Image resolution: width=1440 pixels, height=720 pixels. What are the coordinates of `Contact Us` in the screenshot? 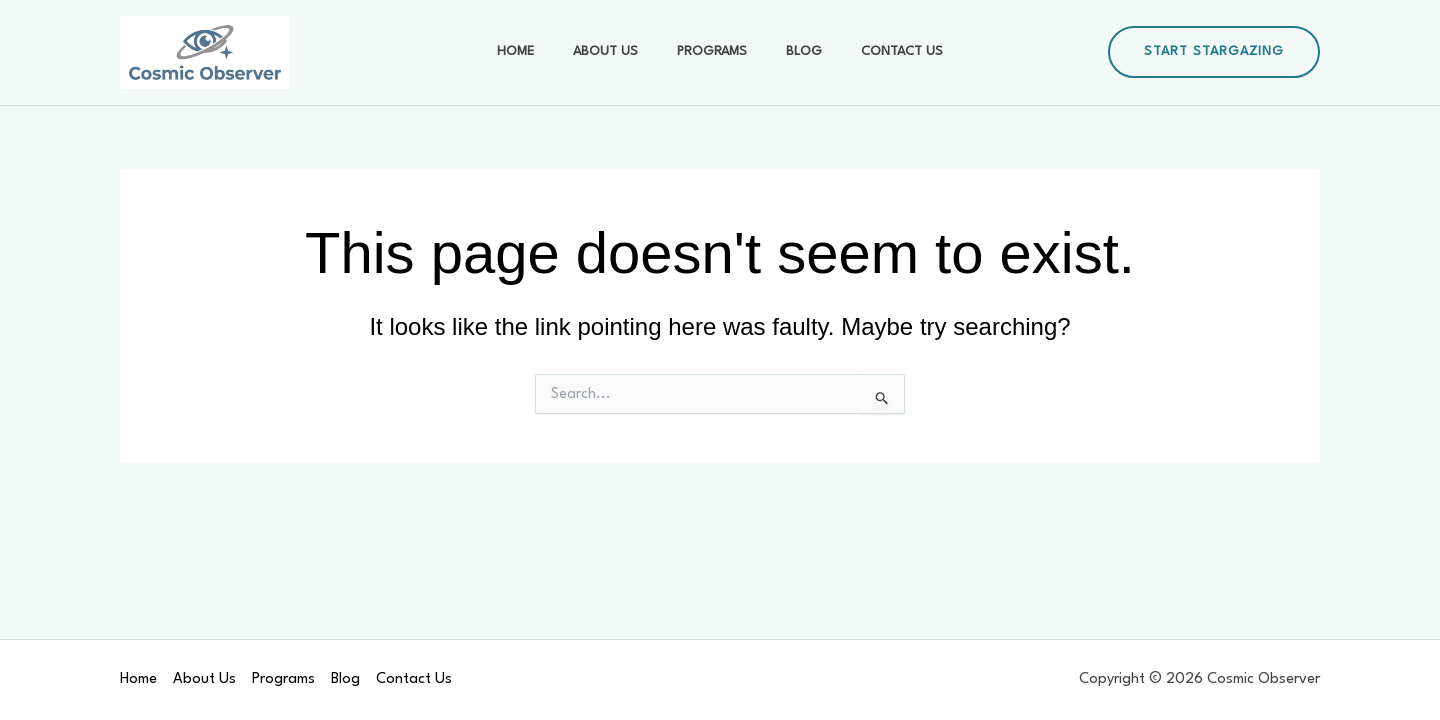 It's located at (880, 51).